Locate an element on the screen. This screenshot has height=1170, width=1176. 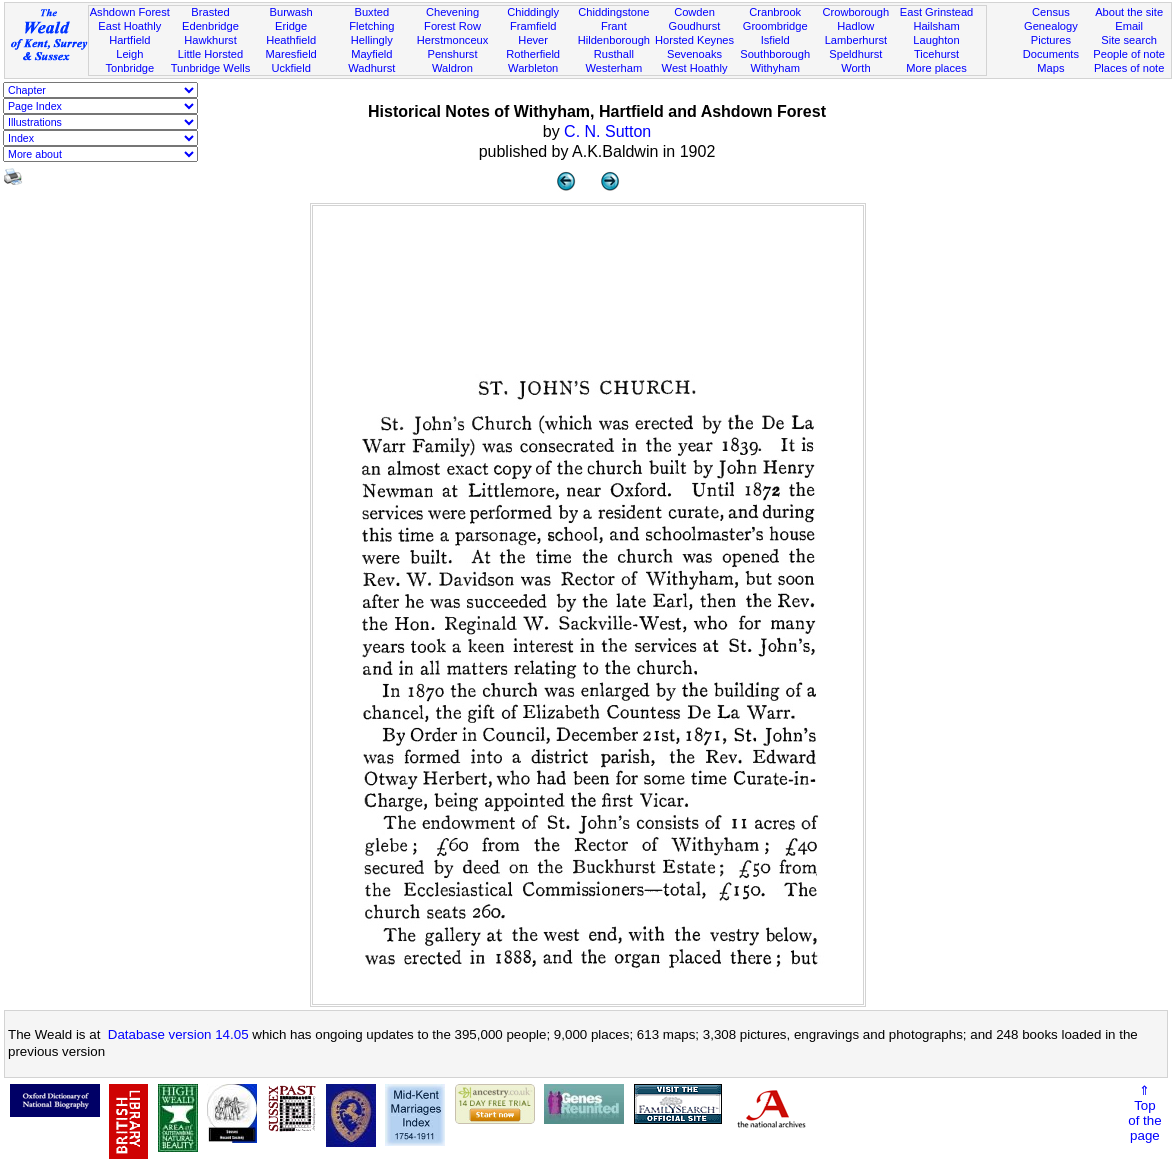
Documents is located at coordinates (1051, 54).